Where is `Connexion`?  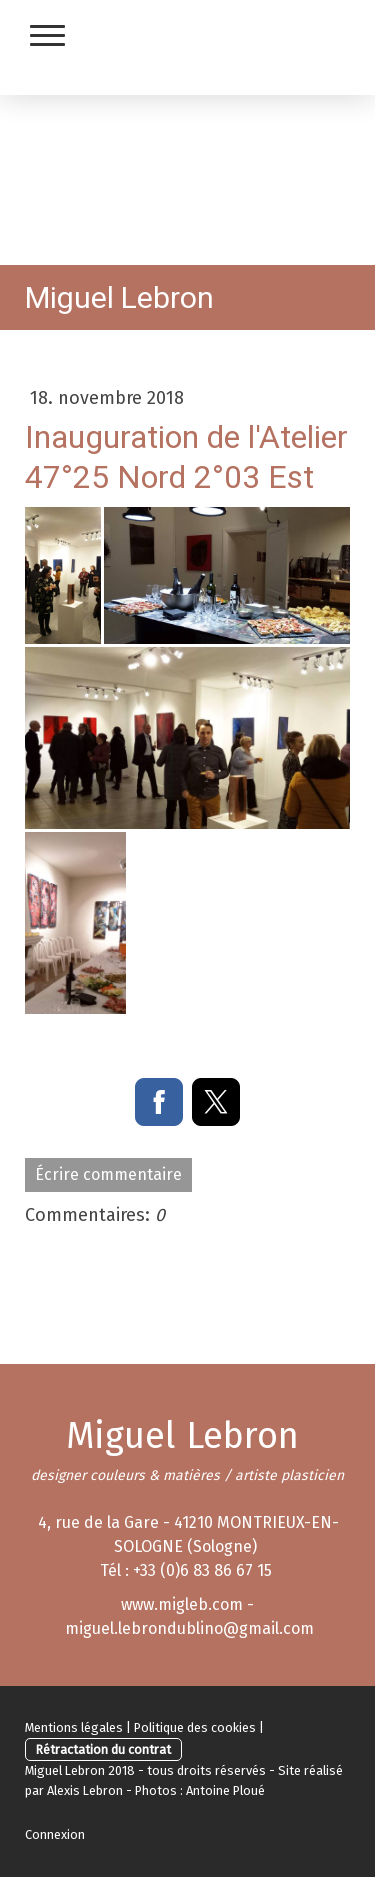
Connexion is located at coordinates (55, 1834).